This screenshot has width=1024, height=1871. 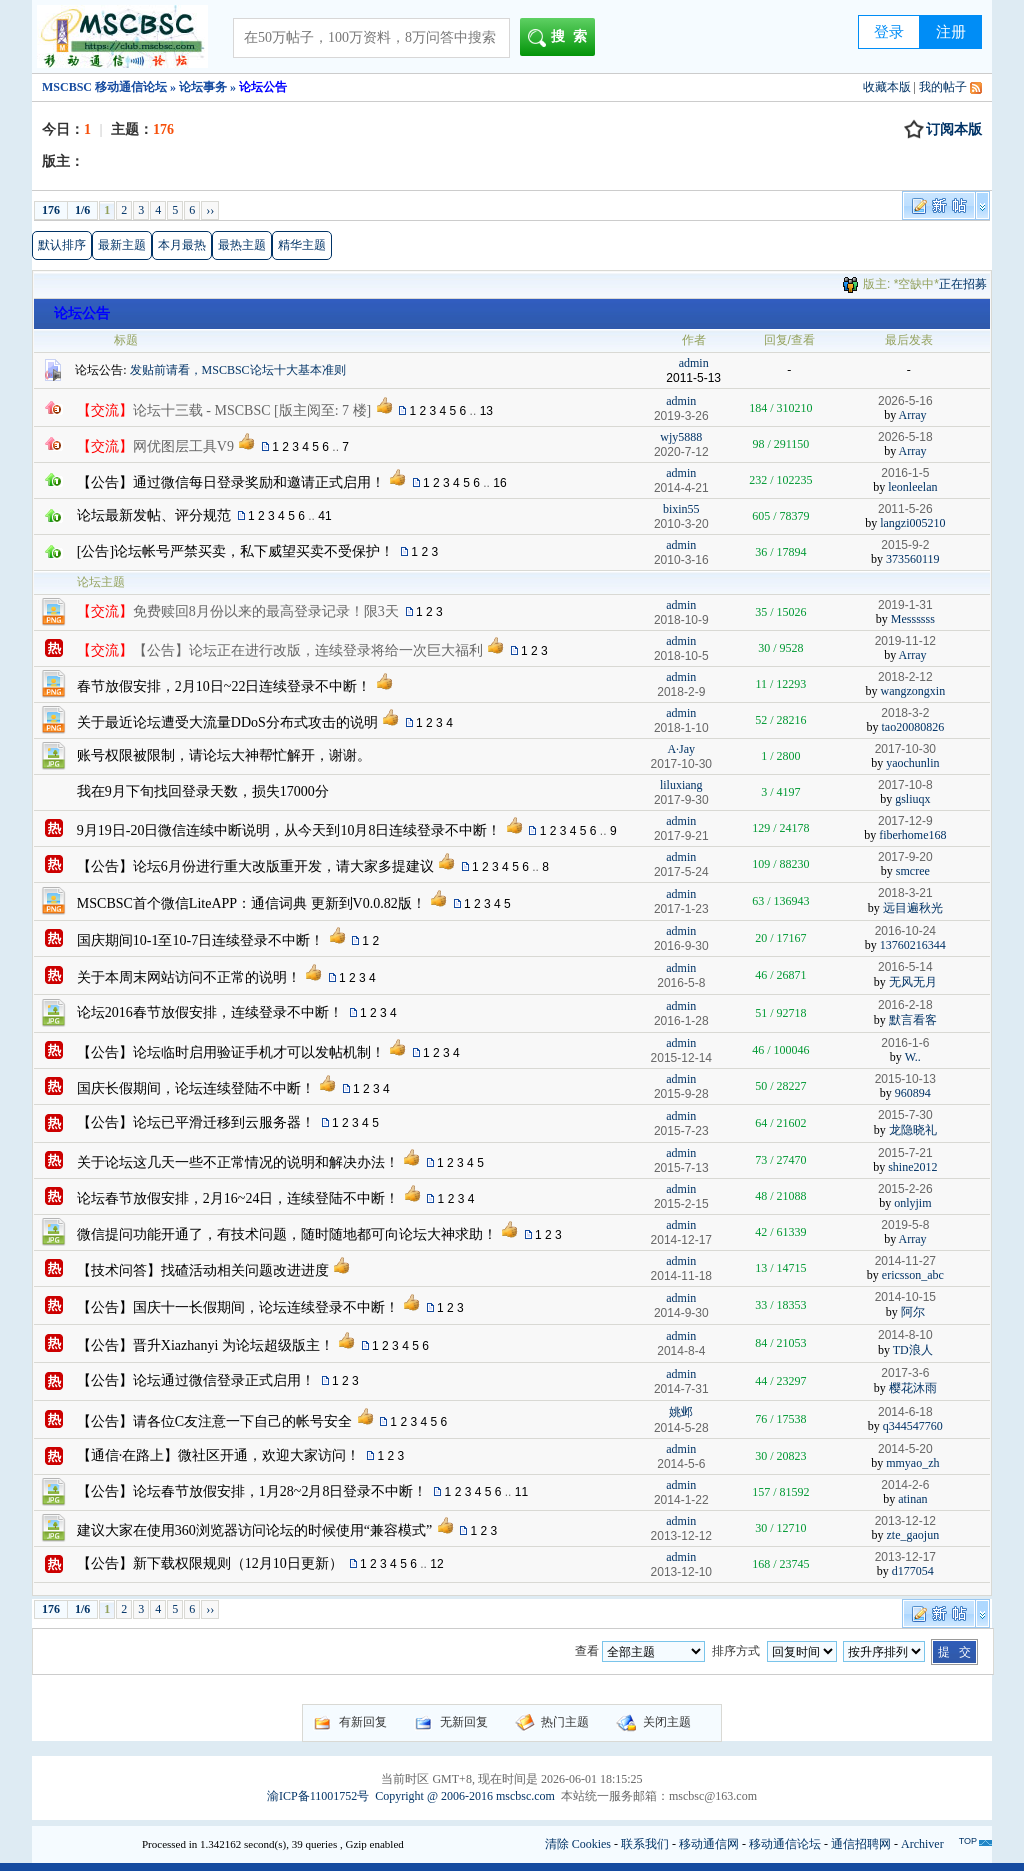 What do you see at coordinates (709, 1844) in the screenshot?
I see `移动通信网` at bounding box center [709, 1844].